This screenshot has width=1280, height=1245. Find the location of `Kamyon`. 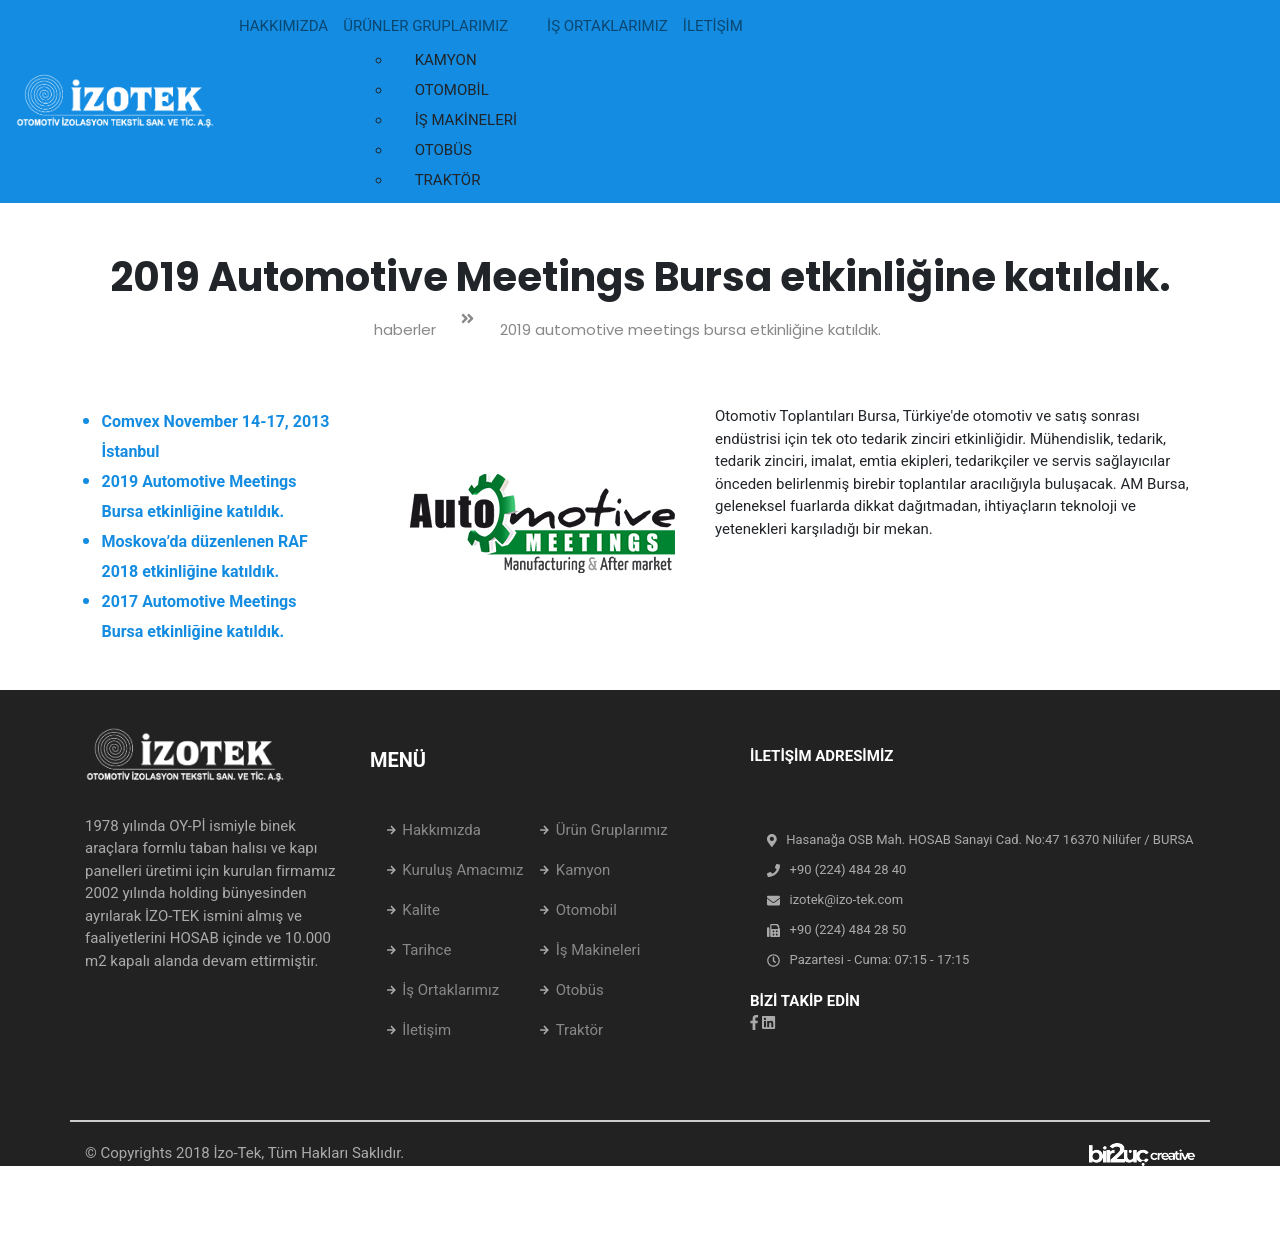

Kamyon is located at coordinates (583, 870).